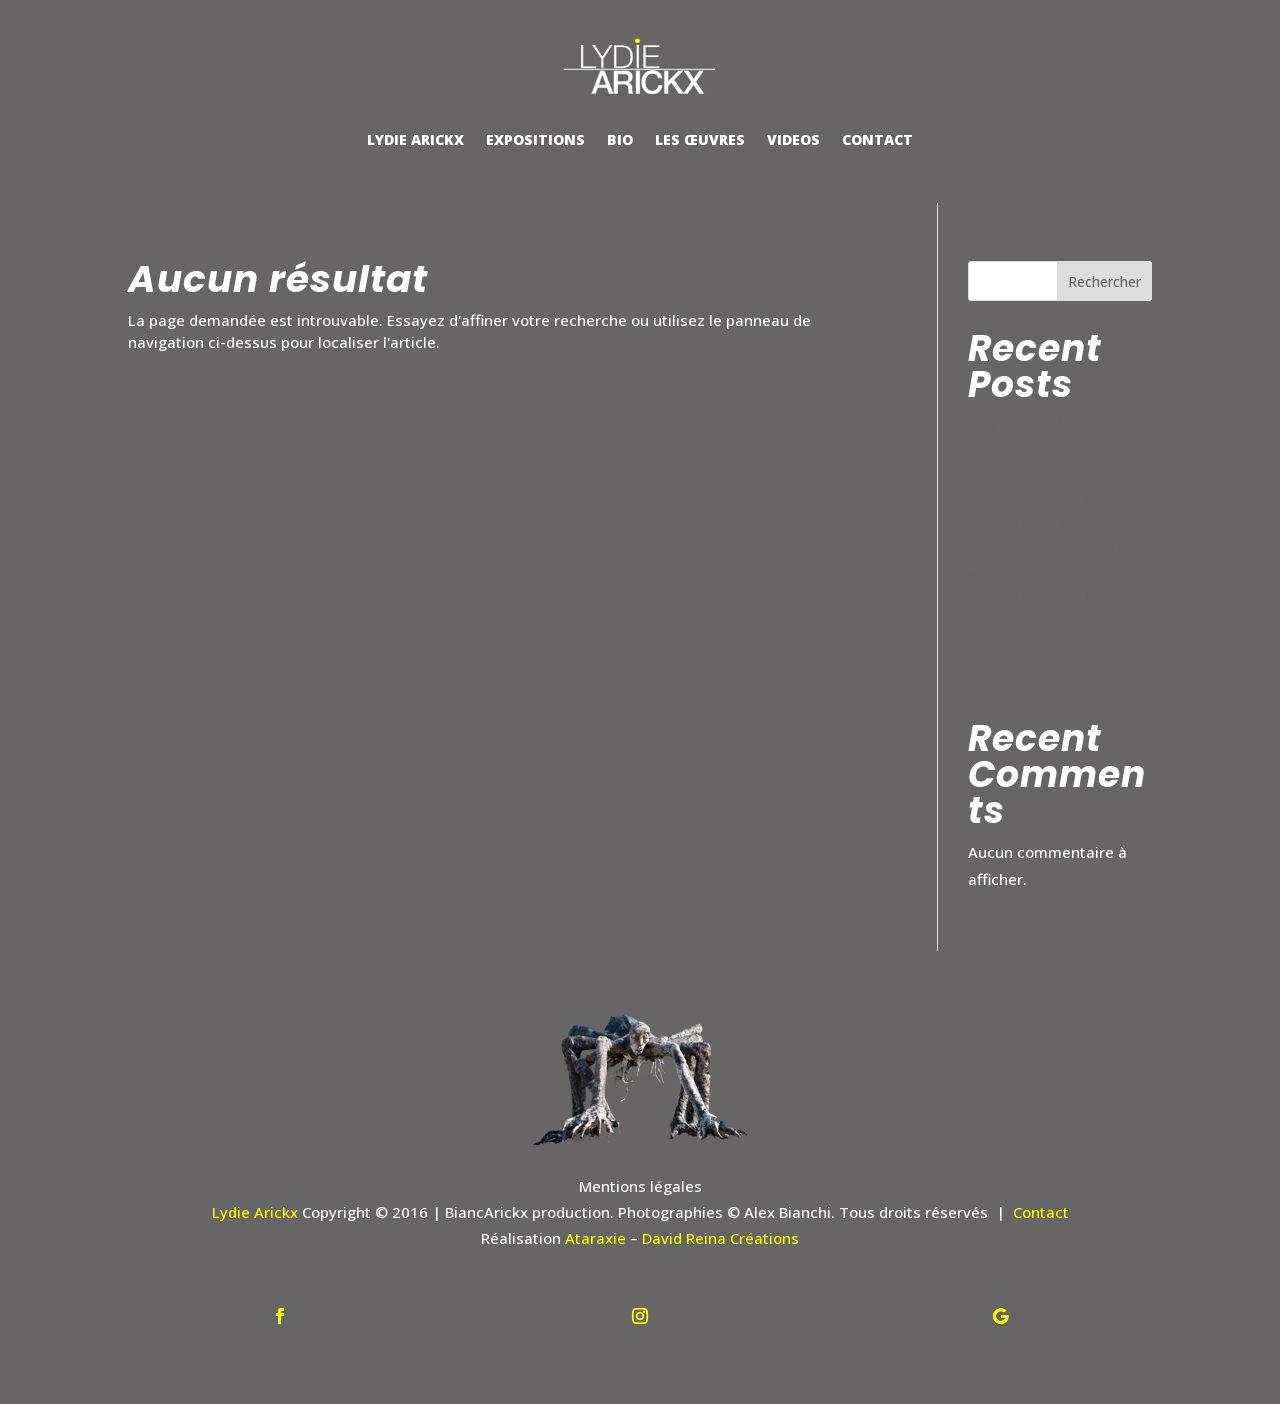 The width and height of the screenshot is (1280, 1404). What do you see at coordinates (415, 139) in the screenshot?
I see `LYDIE ARICKX` at bounding box center [415, 139].